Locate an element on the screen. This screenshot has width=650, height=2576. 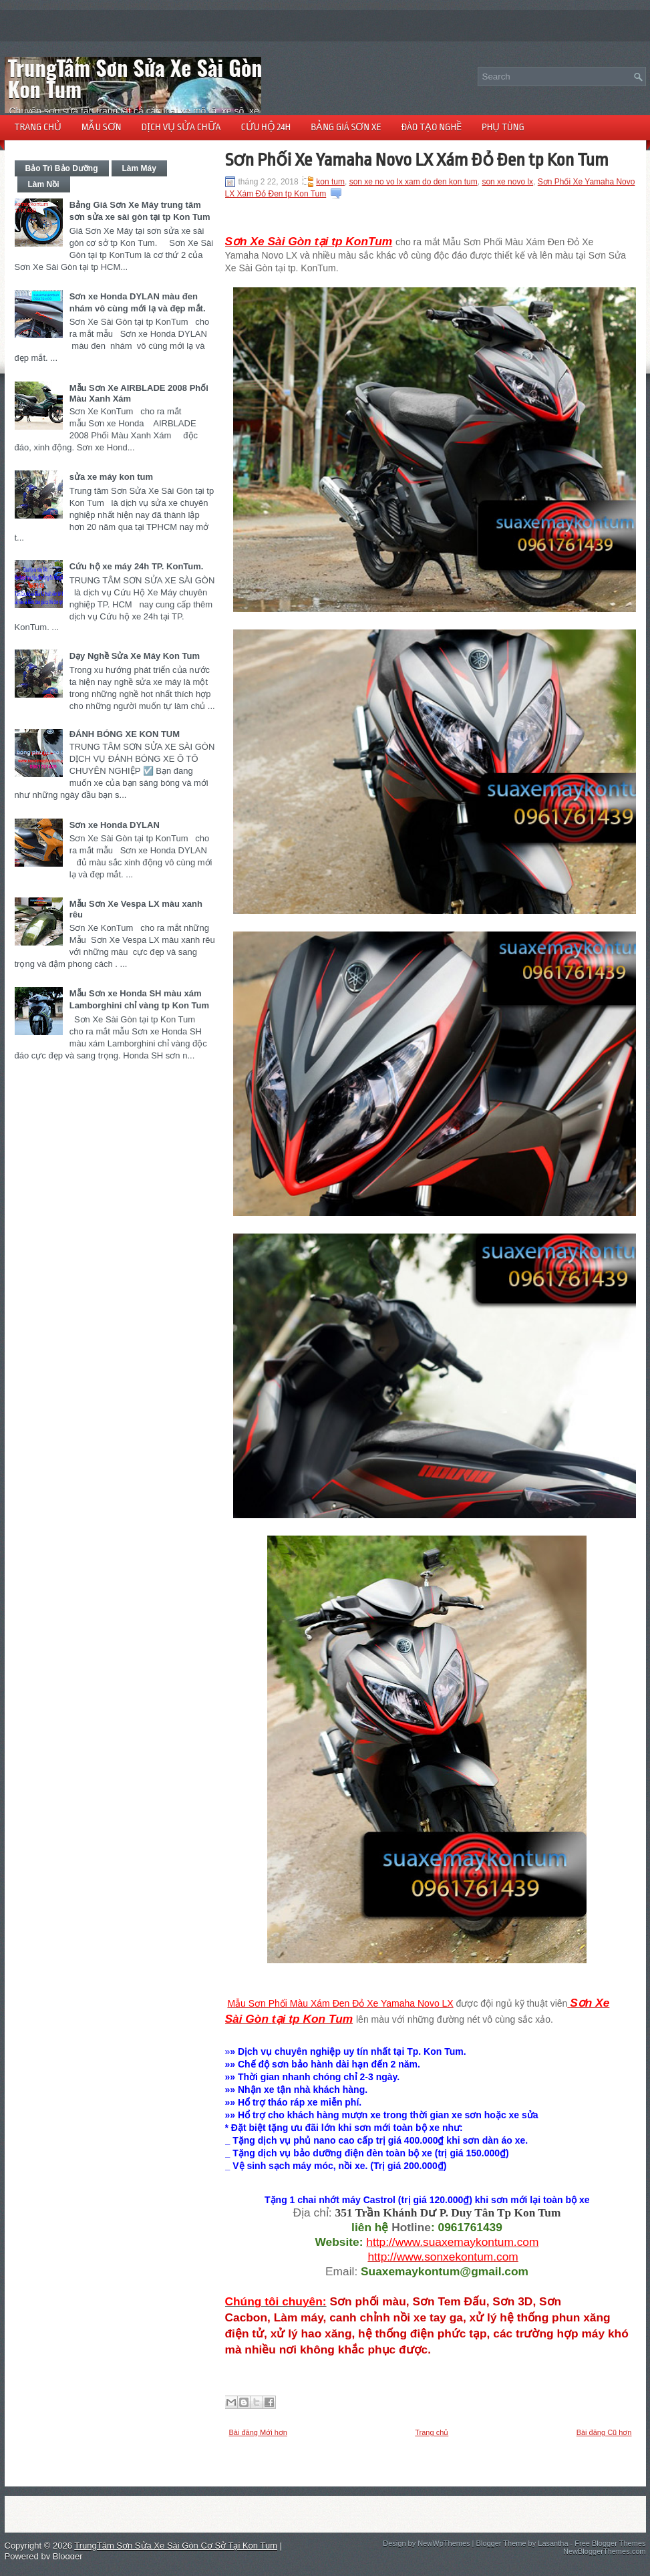
ĐÀO TẠO NGHỀ is located at coordinates (431, 127).